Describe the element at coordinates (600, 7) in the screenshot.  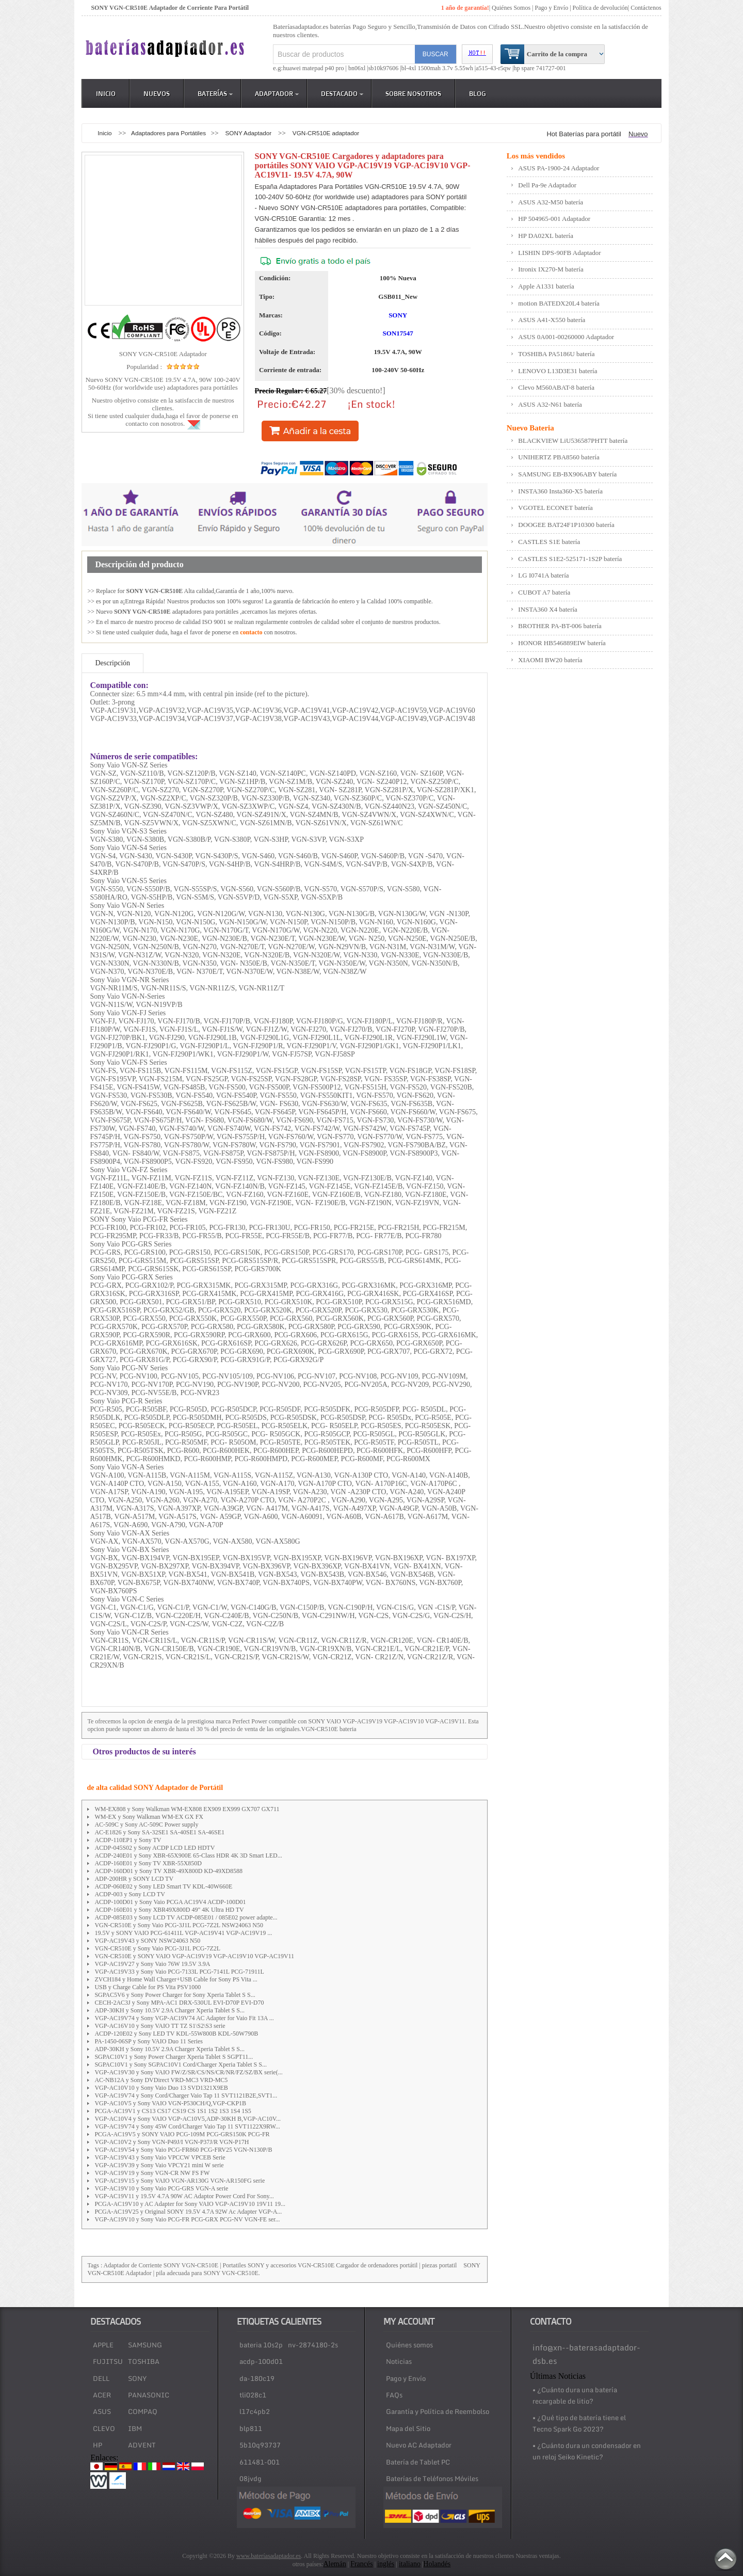
I see `Política de devolución` at that location.